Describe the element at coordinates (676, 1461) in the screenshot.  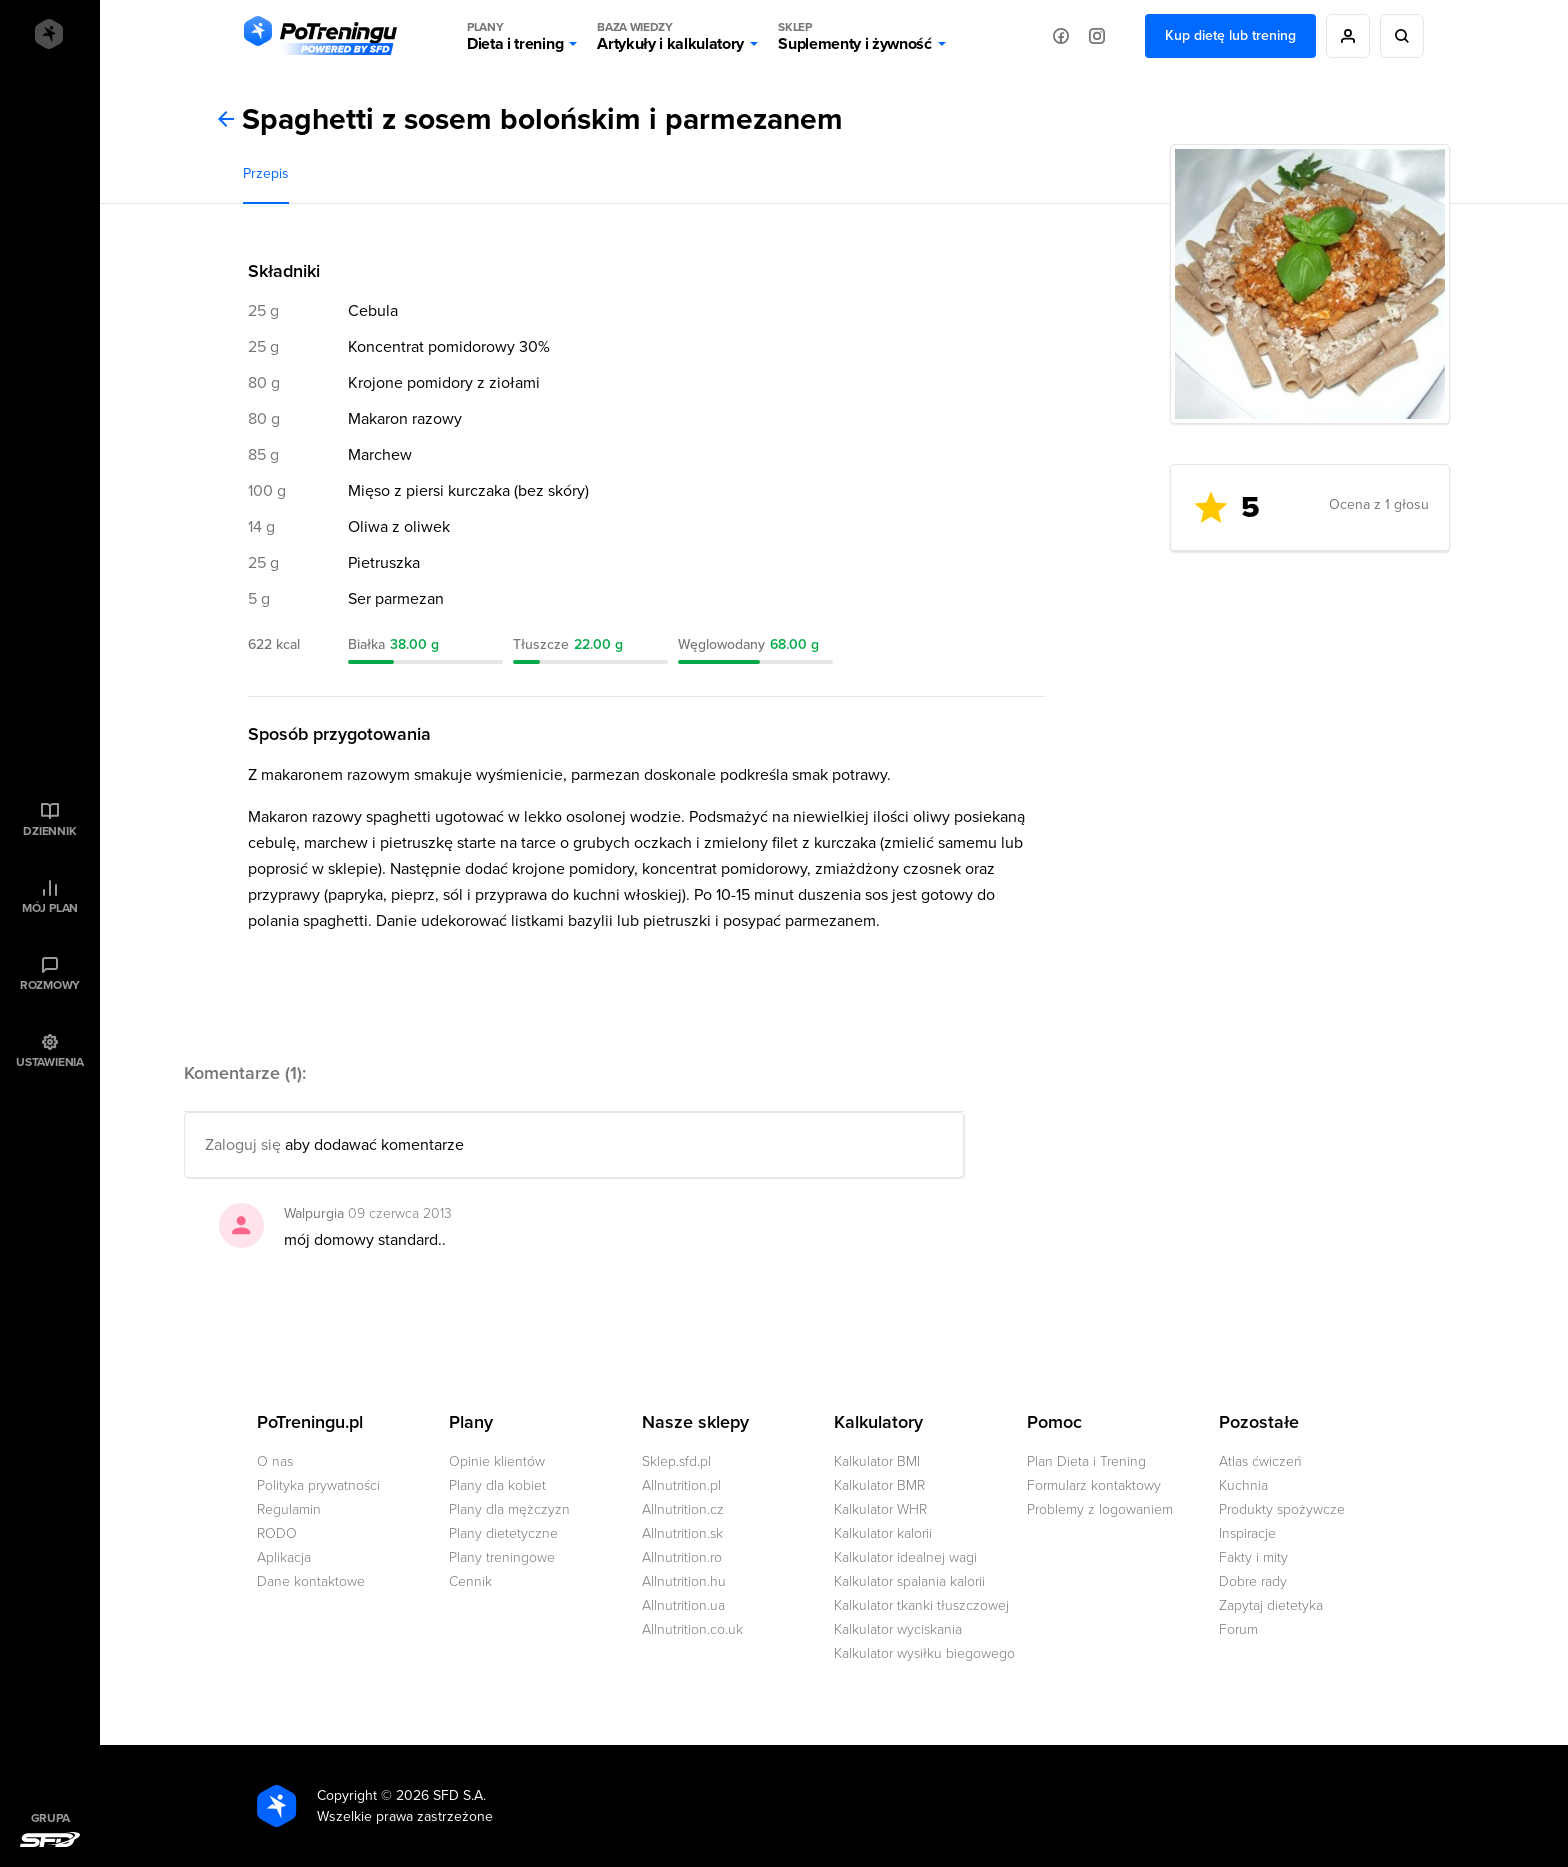
I see `Sklep.sfd.pl` at that location.